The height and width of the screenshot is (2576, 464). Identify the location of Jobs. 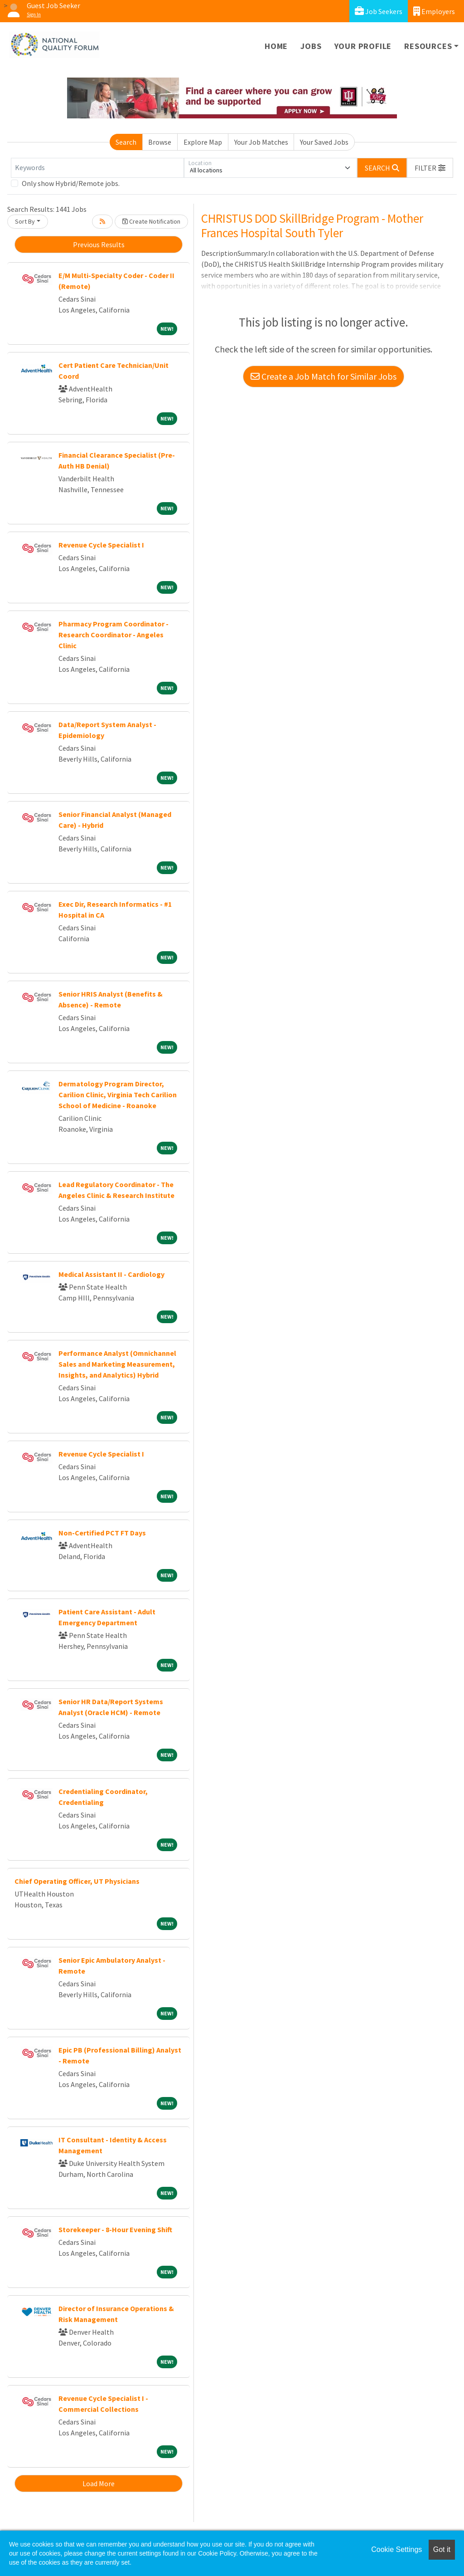
(310, 46).